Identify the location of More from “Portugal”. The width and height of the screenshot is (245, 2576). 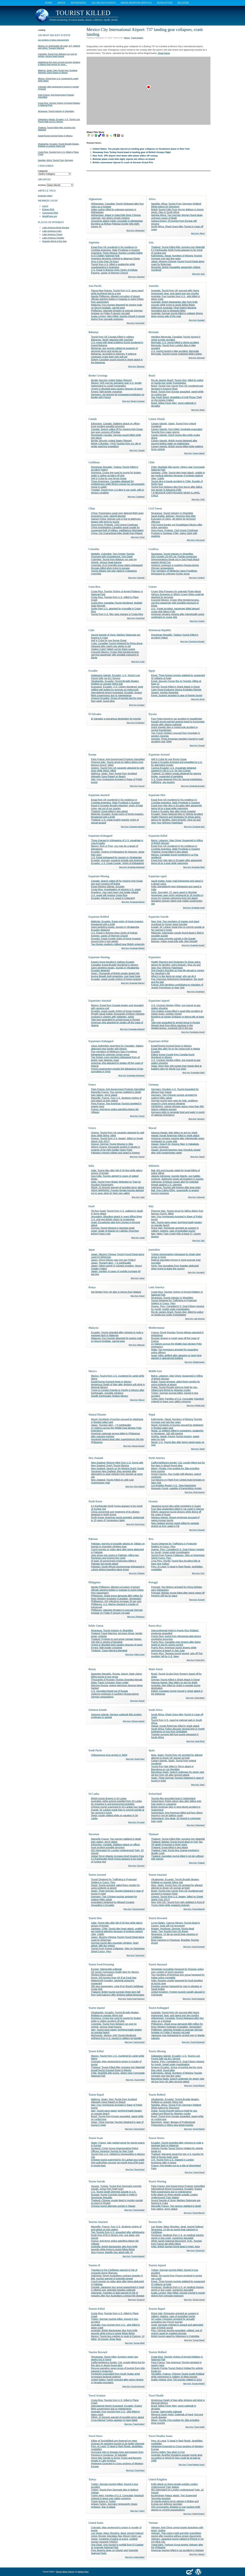
(197, 1600).